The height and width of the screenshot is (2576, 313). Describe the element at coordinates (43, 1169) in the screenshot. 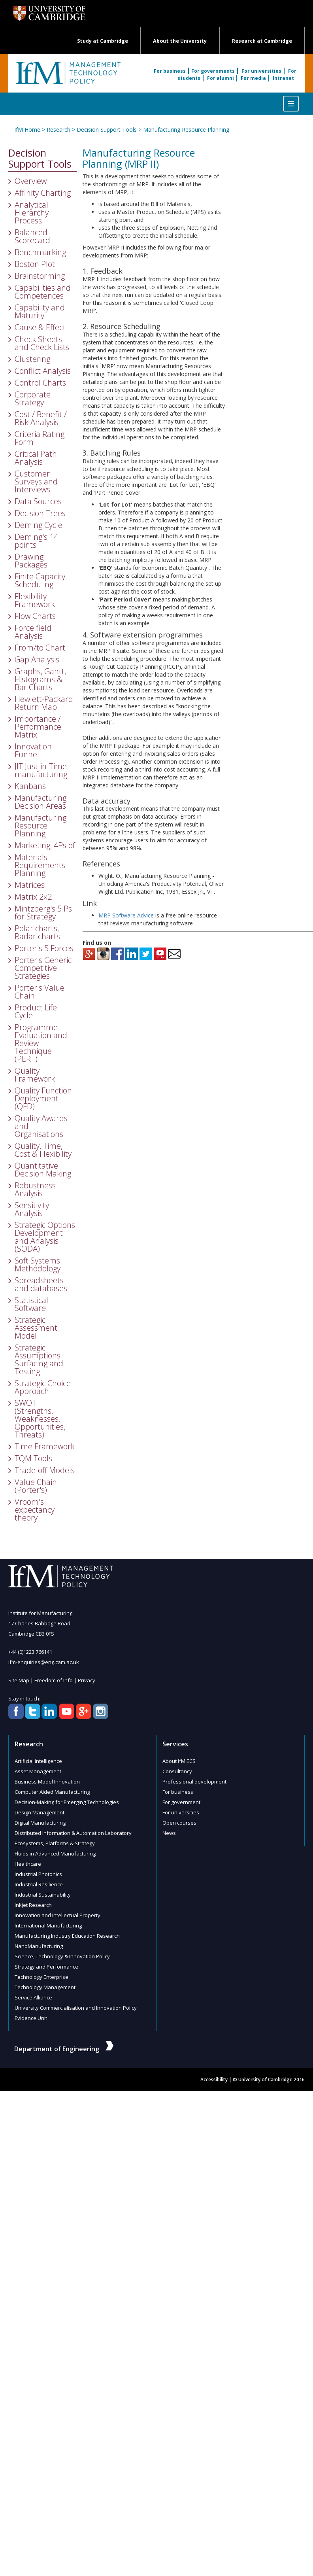

I see `Quantitative Decision Making` at that location.